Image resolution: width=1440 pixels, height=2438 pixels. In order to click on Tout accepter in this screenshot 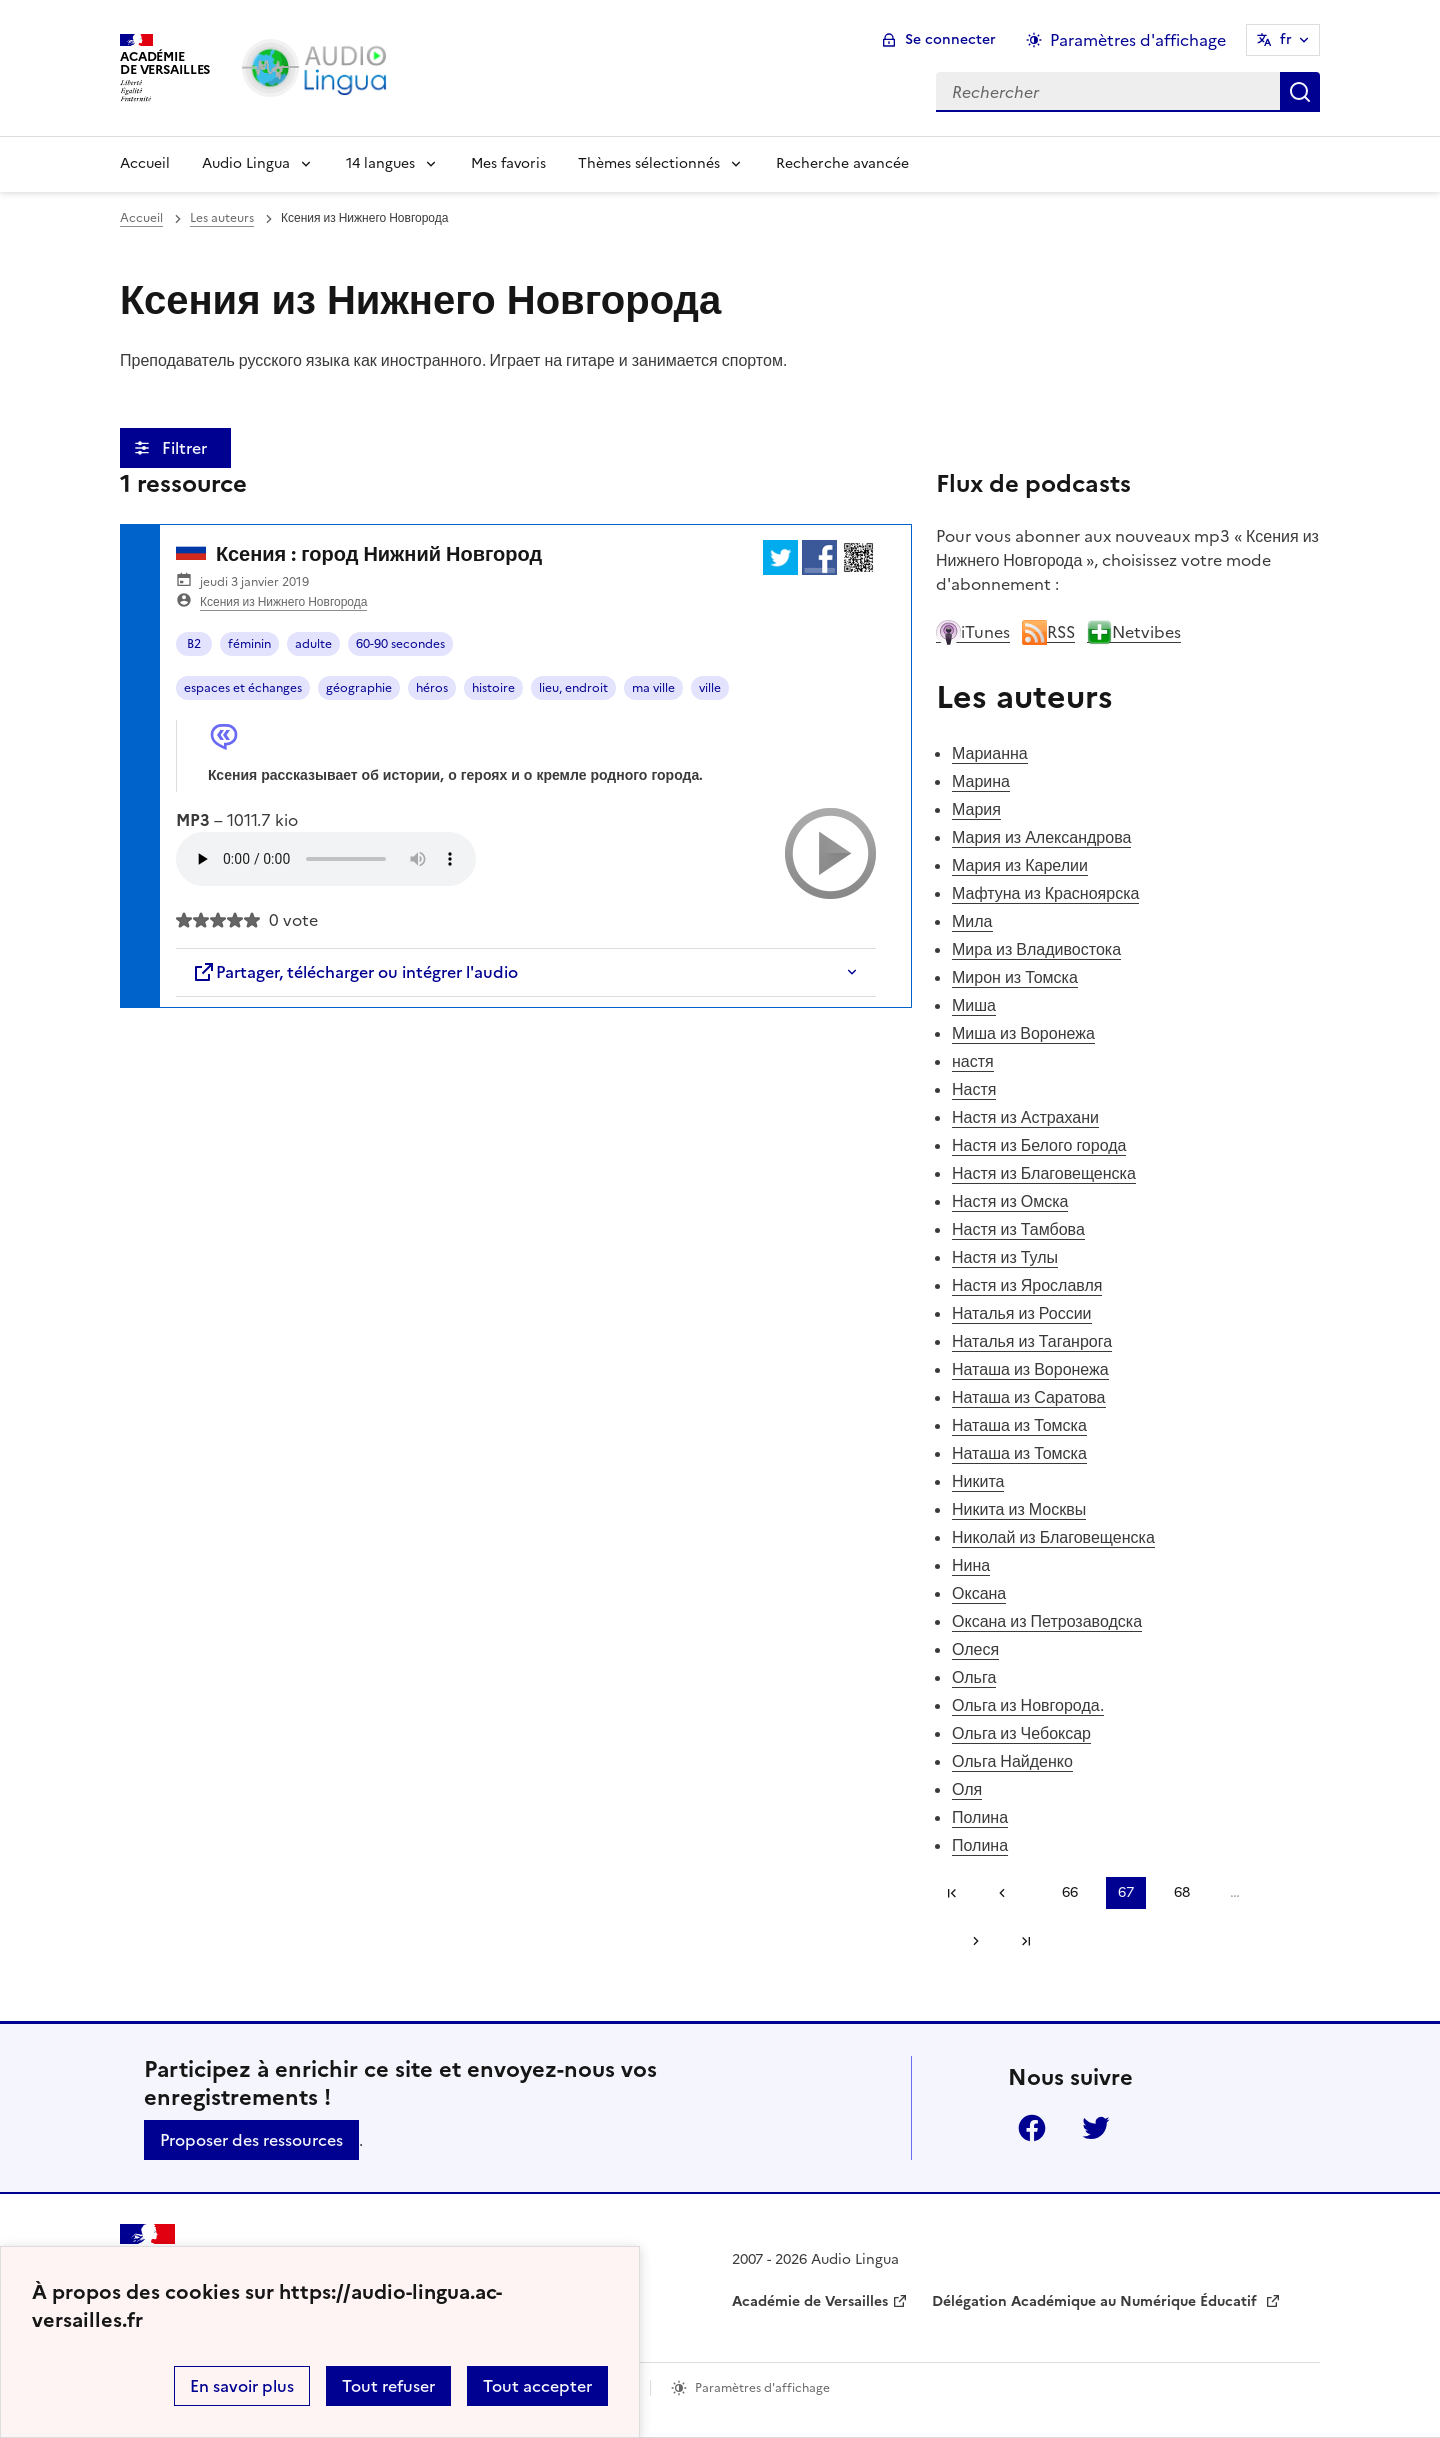, I will do `click(537, 2386)`.